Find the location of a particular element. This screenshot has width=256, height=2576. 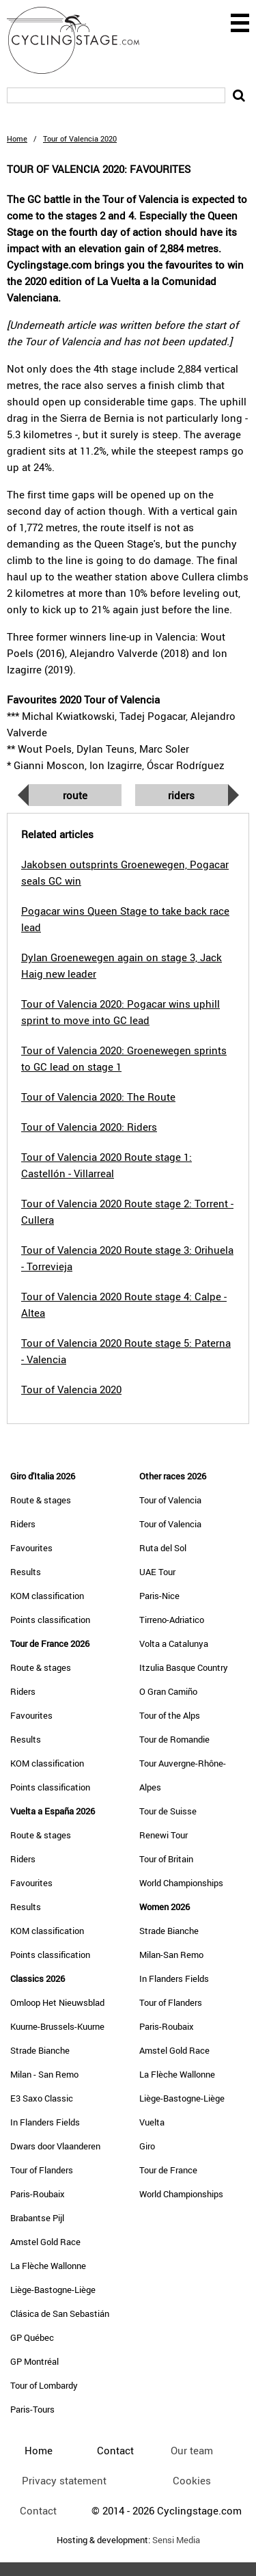

Paris-Roubaix is located at coordinates (37, 2194).